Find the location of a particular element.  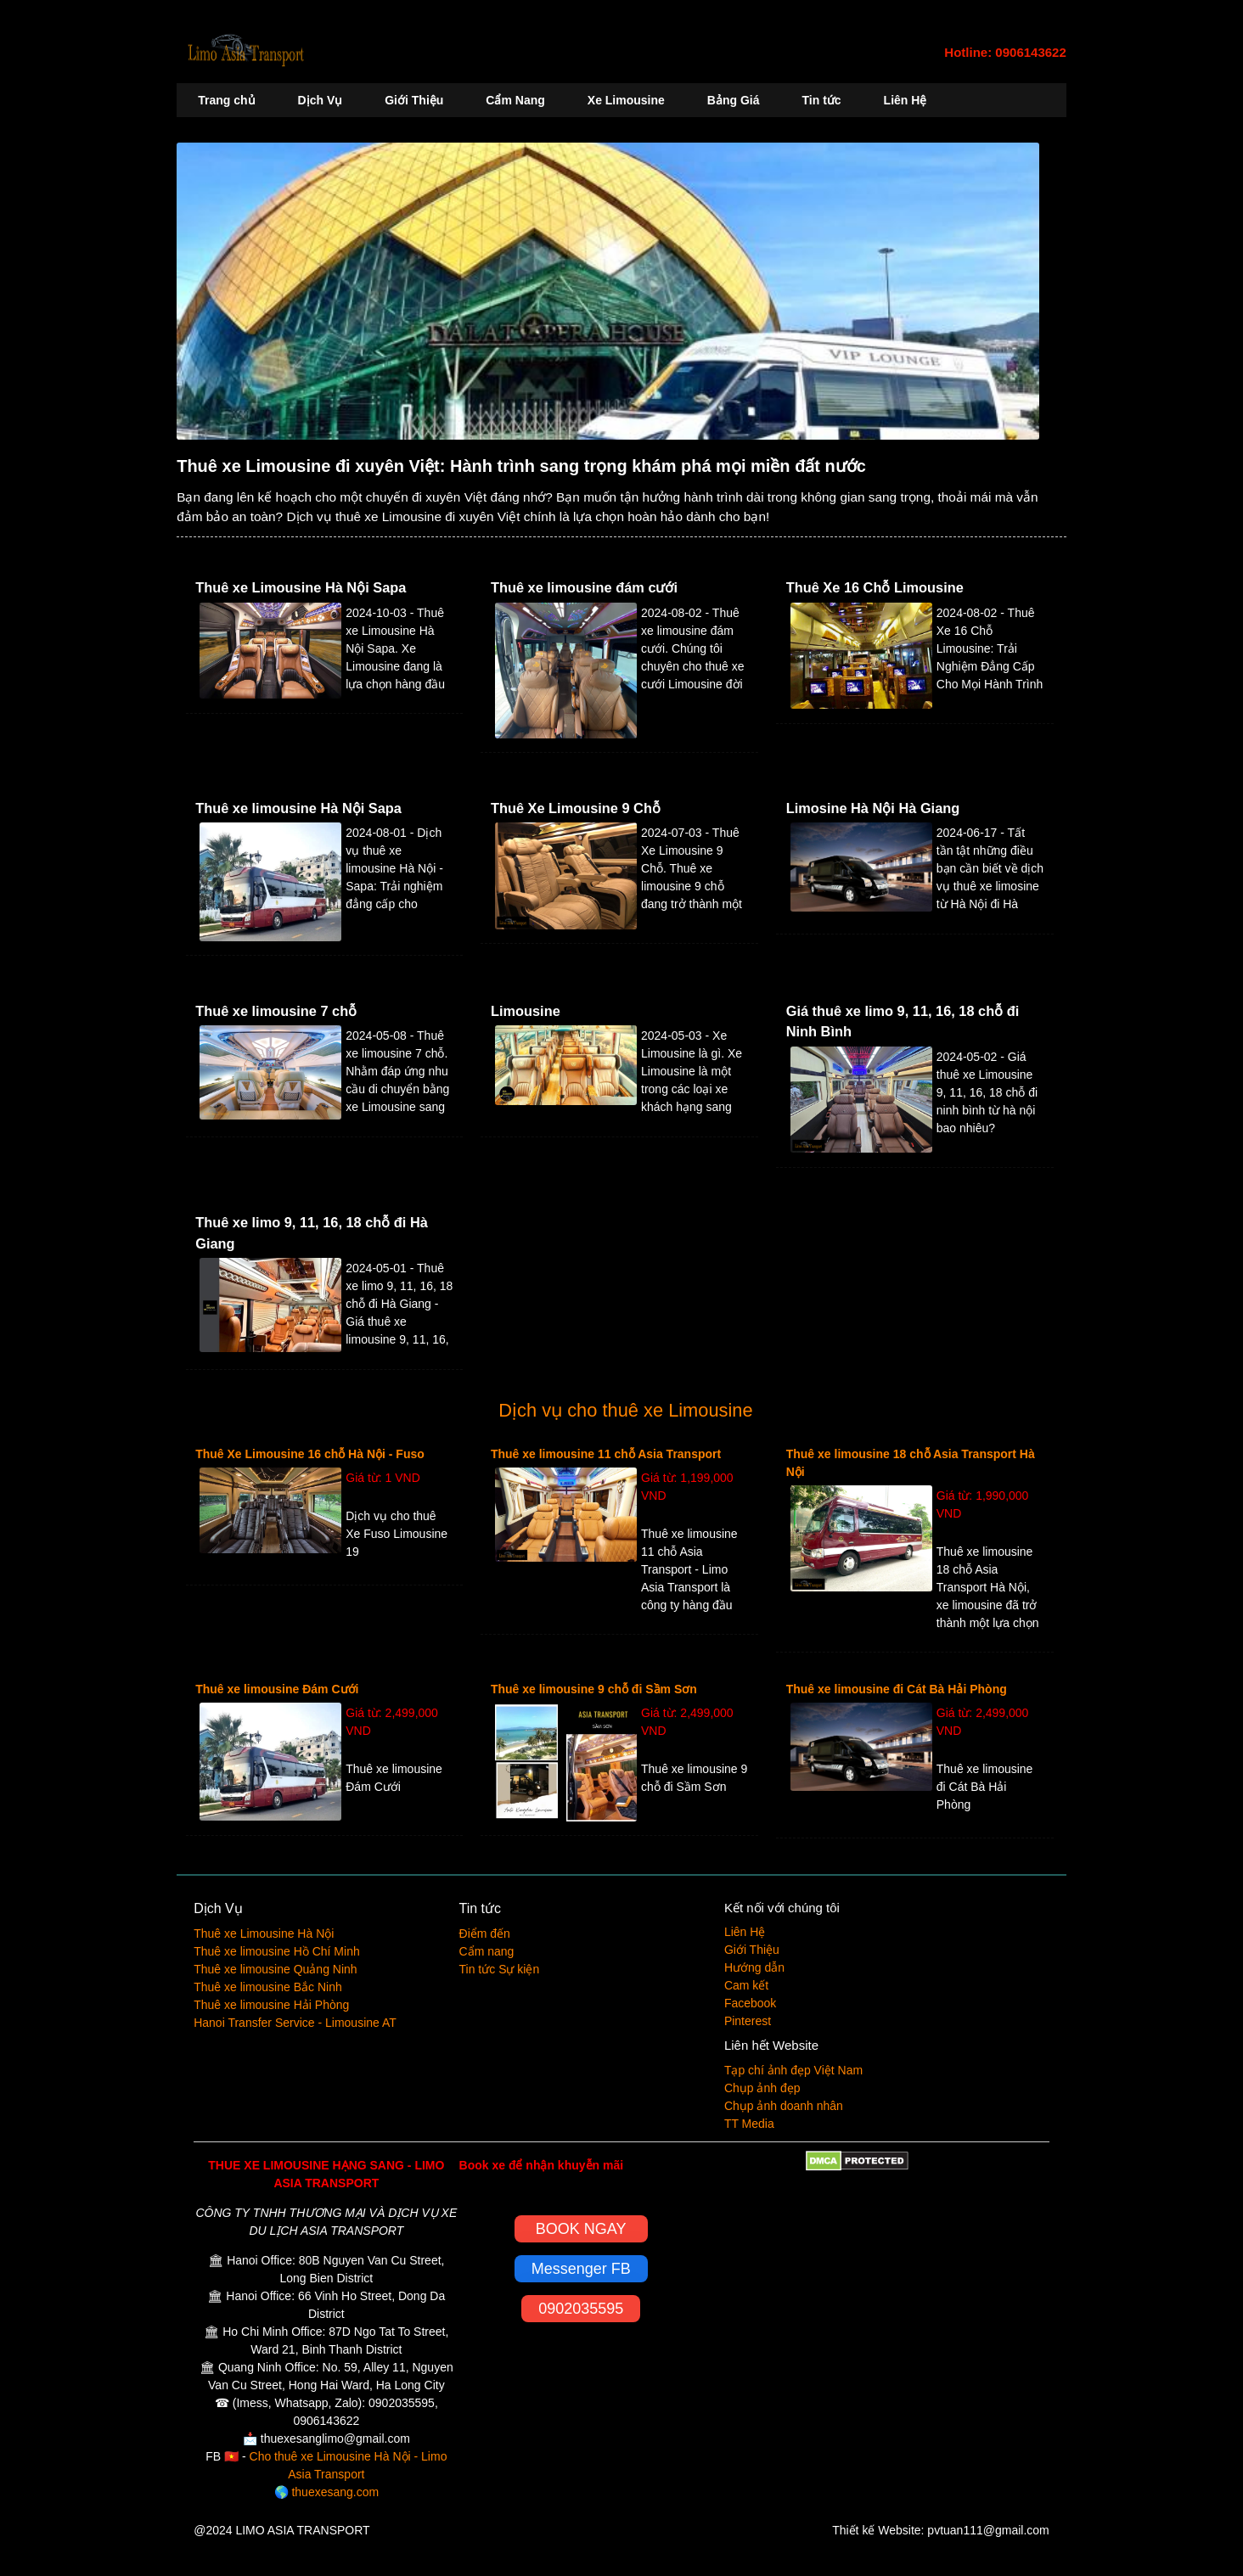

thuexesang.com is located at coordinates (335, 2492).